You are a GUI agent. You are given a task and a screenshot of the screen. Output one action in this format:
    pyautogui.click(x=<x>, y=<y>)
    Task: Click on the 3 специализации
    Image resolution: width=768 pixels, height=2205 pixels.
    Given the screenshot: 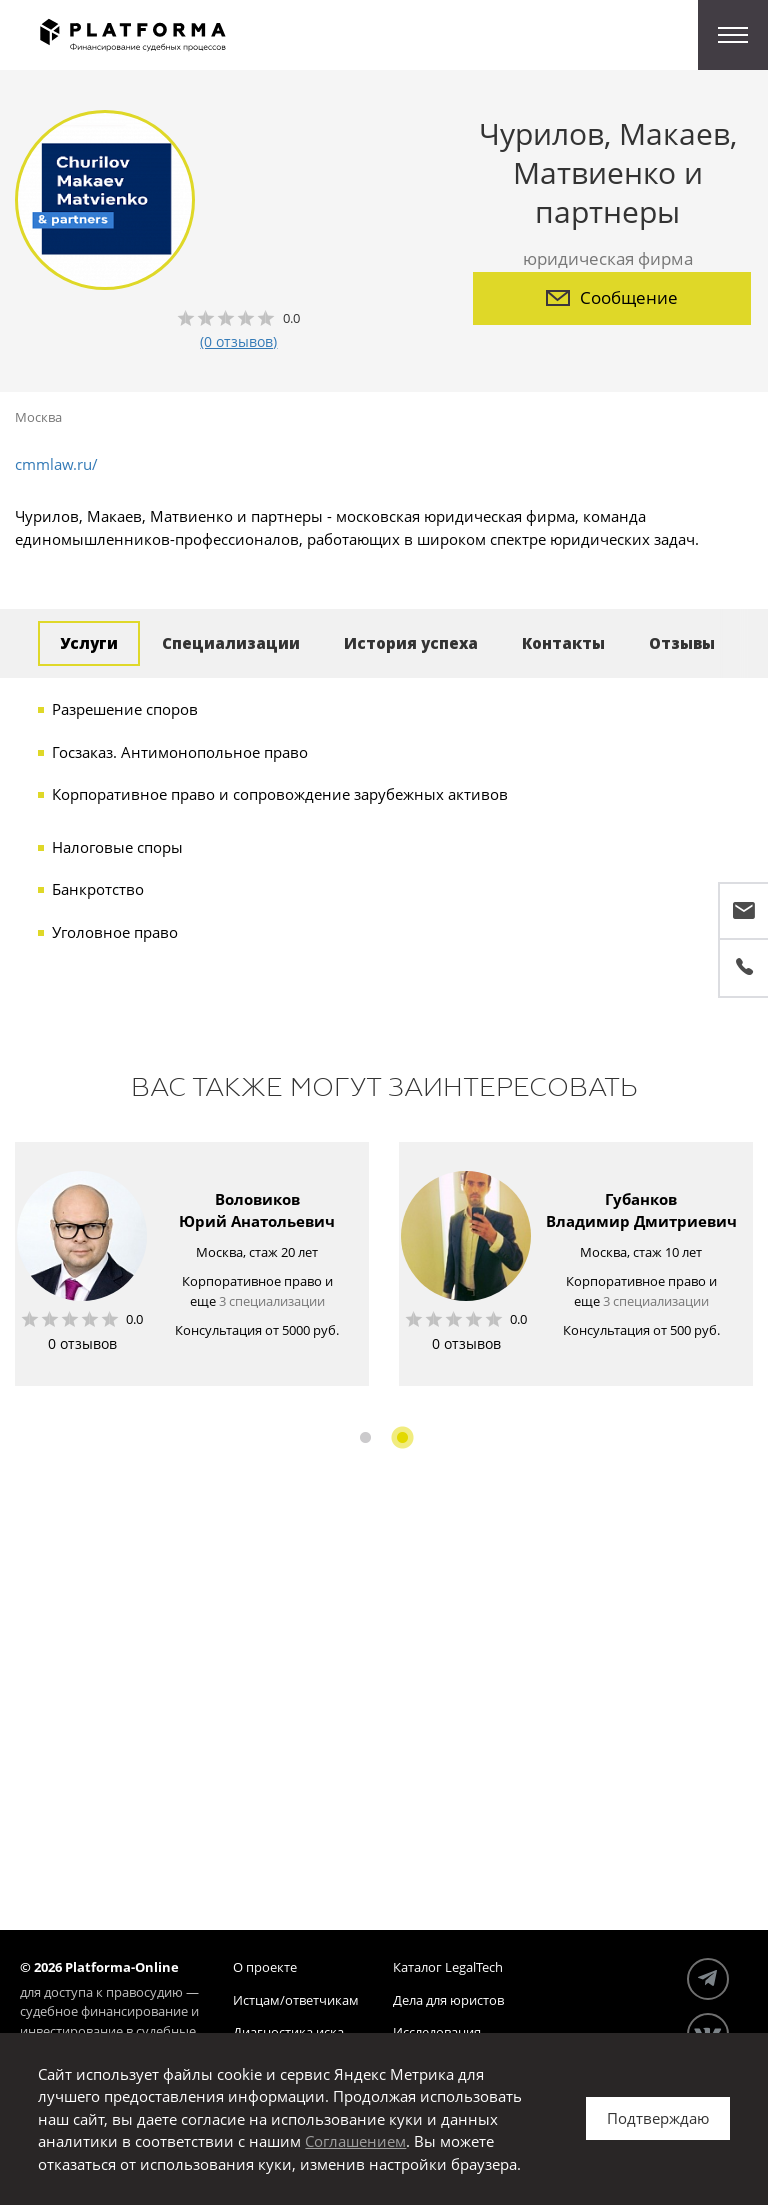 What is the action you would take?
    pyautogui.click(x=272, y=1301)
    